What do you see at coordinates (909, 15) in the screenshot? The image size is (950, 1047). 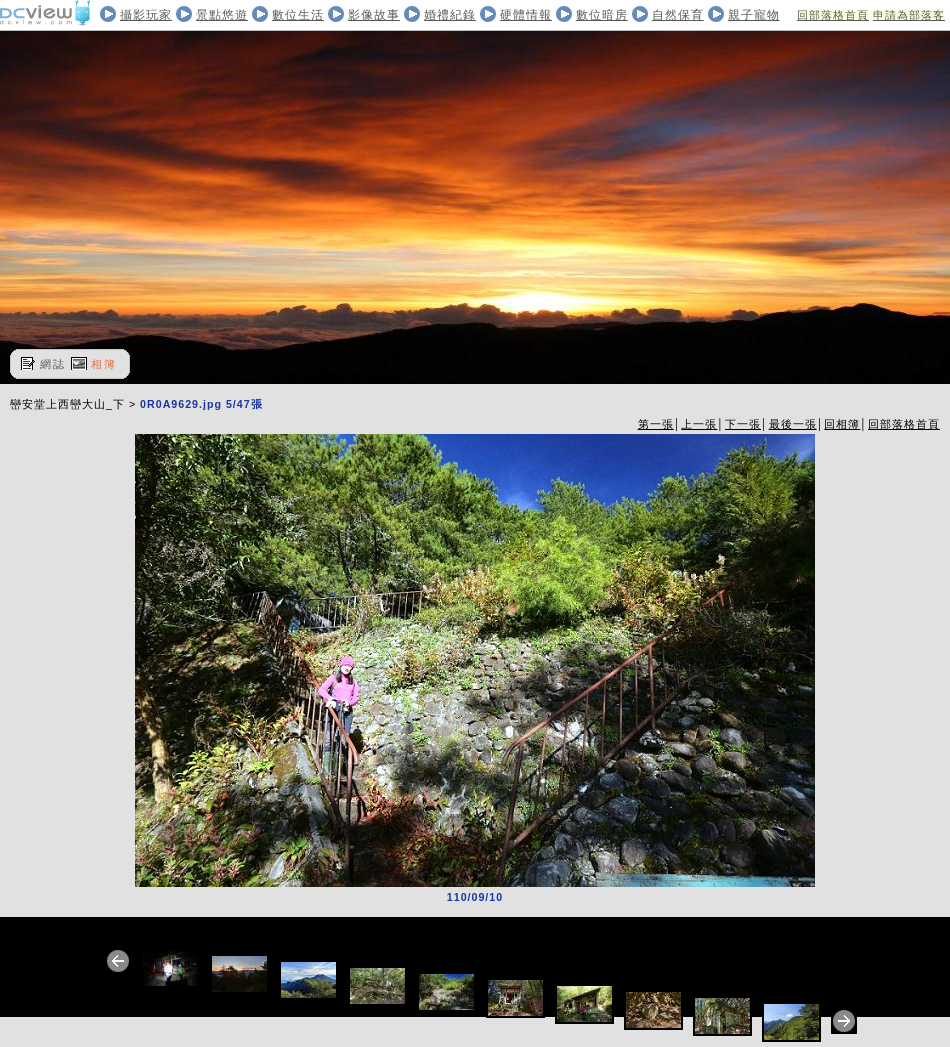 I see `申請為部落客` at bounding box center [909, 15].